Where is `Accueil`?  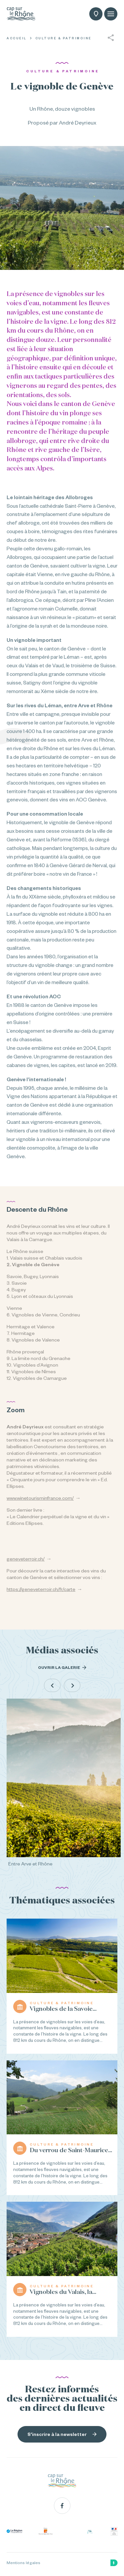 Accueil is located at coordinates (17, 38).